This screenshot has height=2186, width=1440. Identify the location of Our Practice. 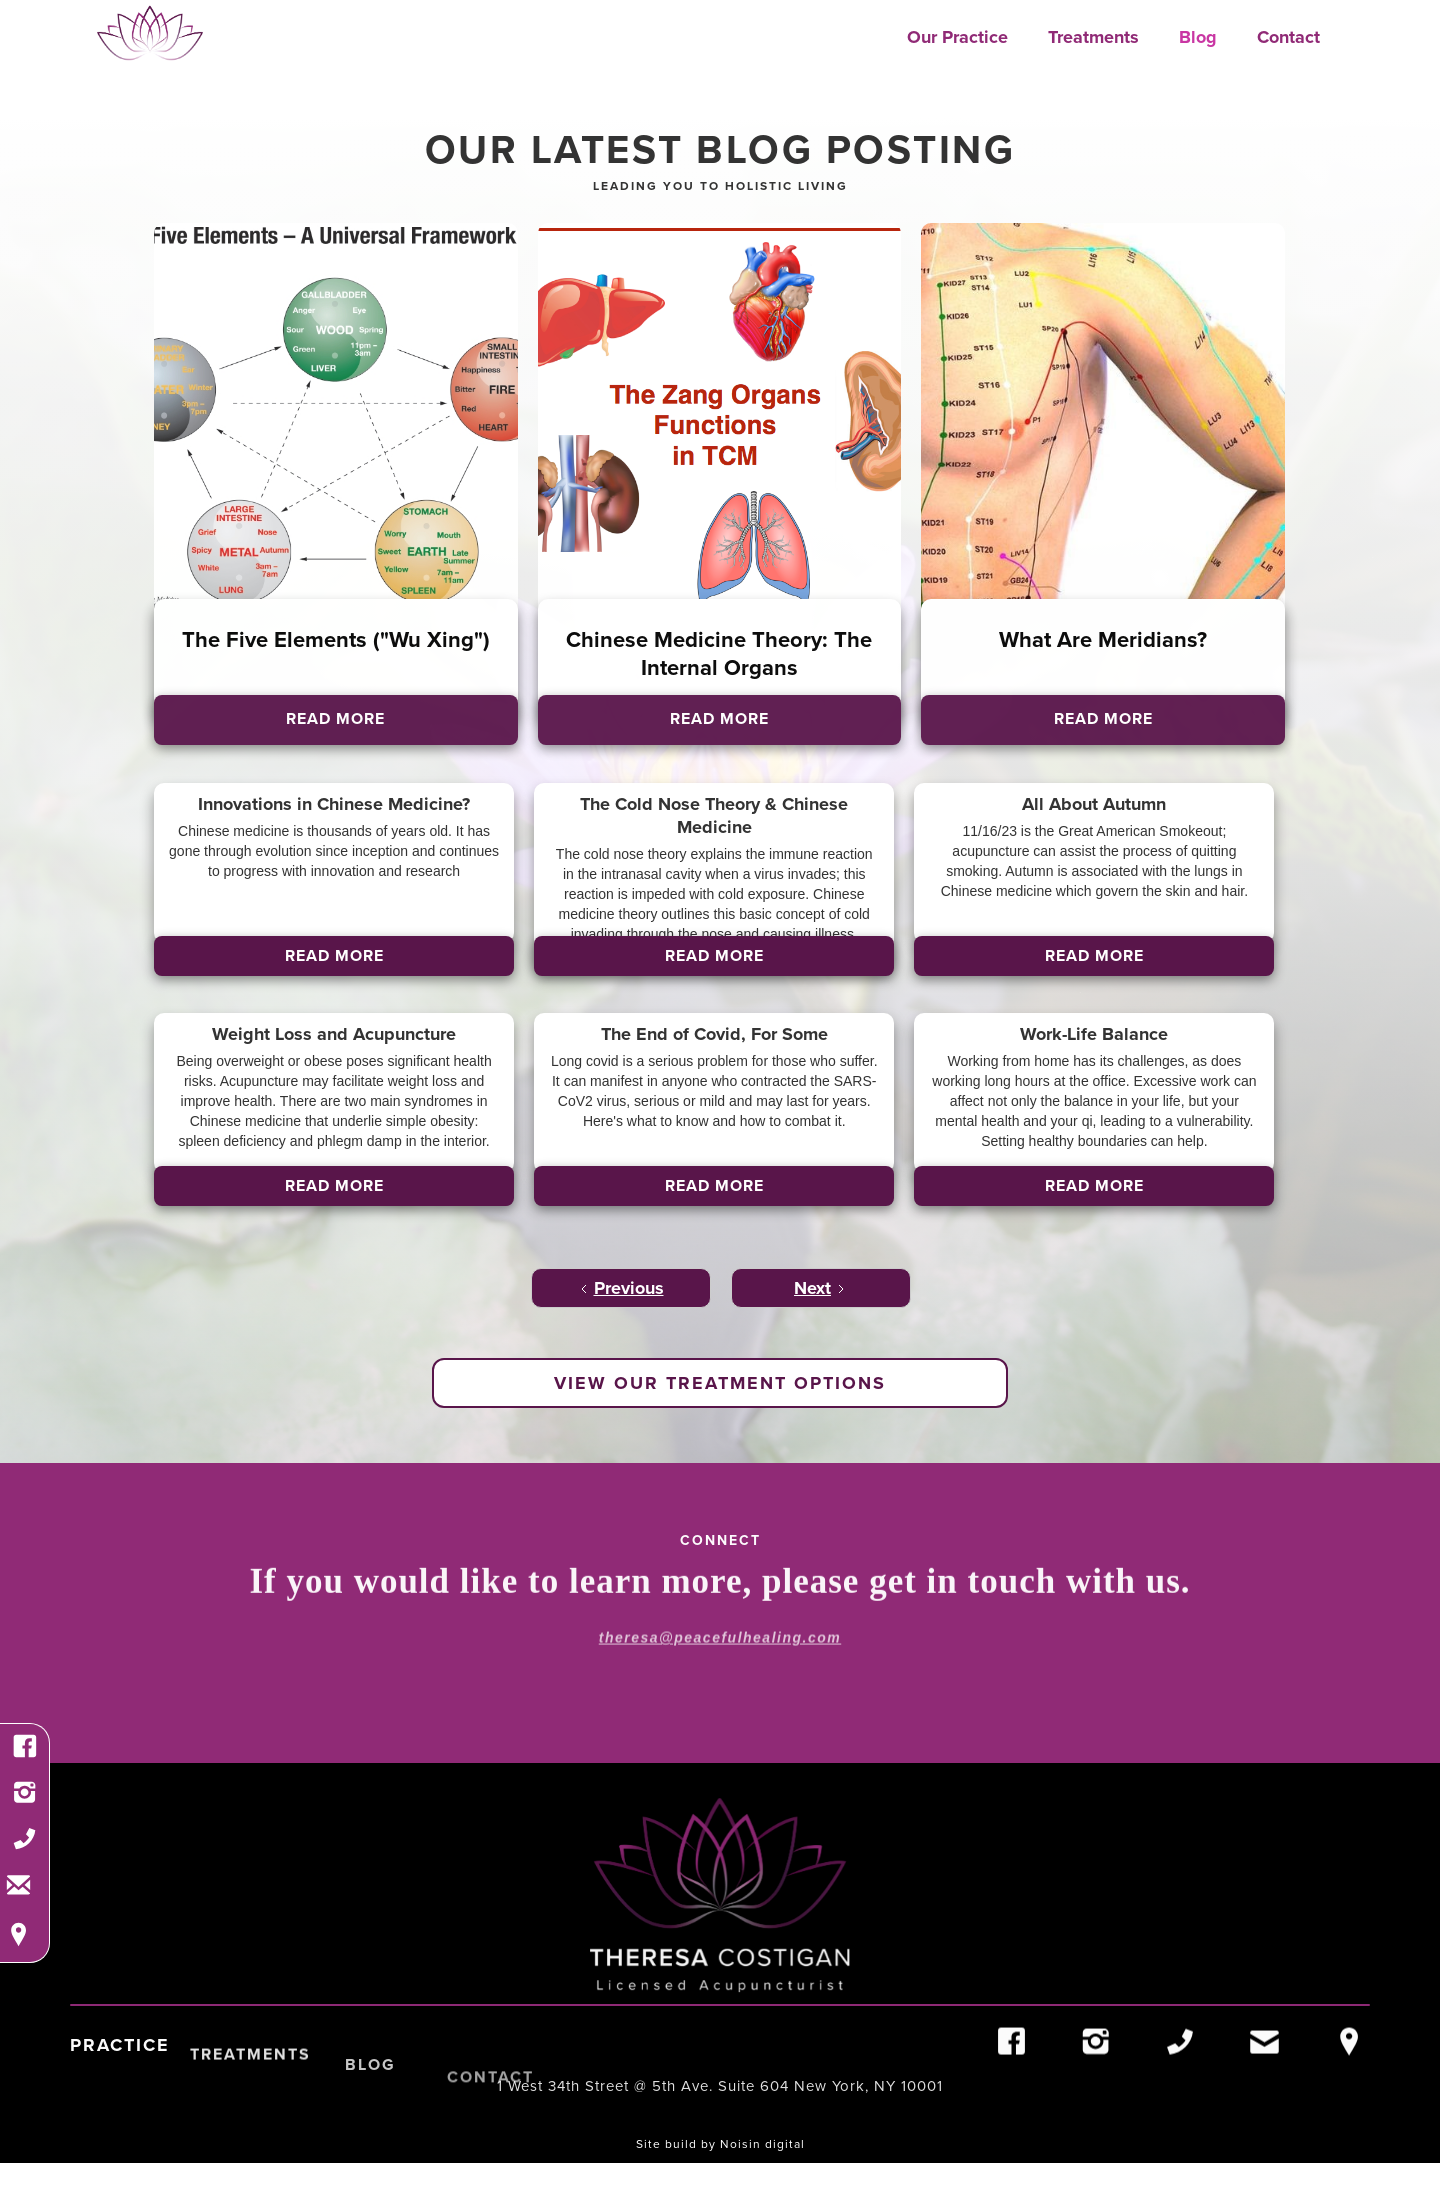
(957, 37).